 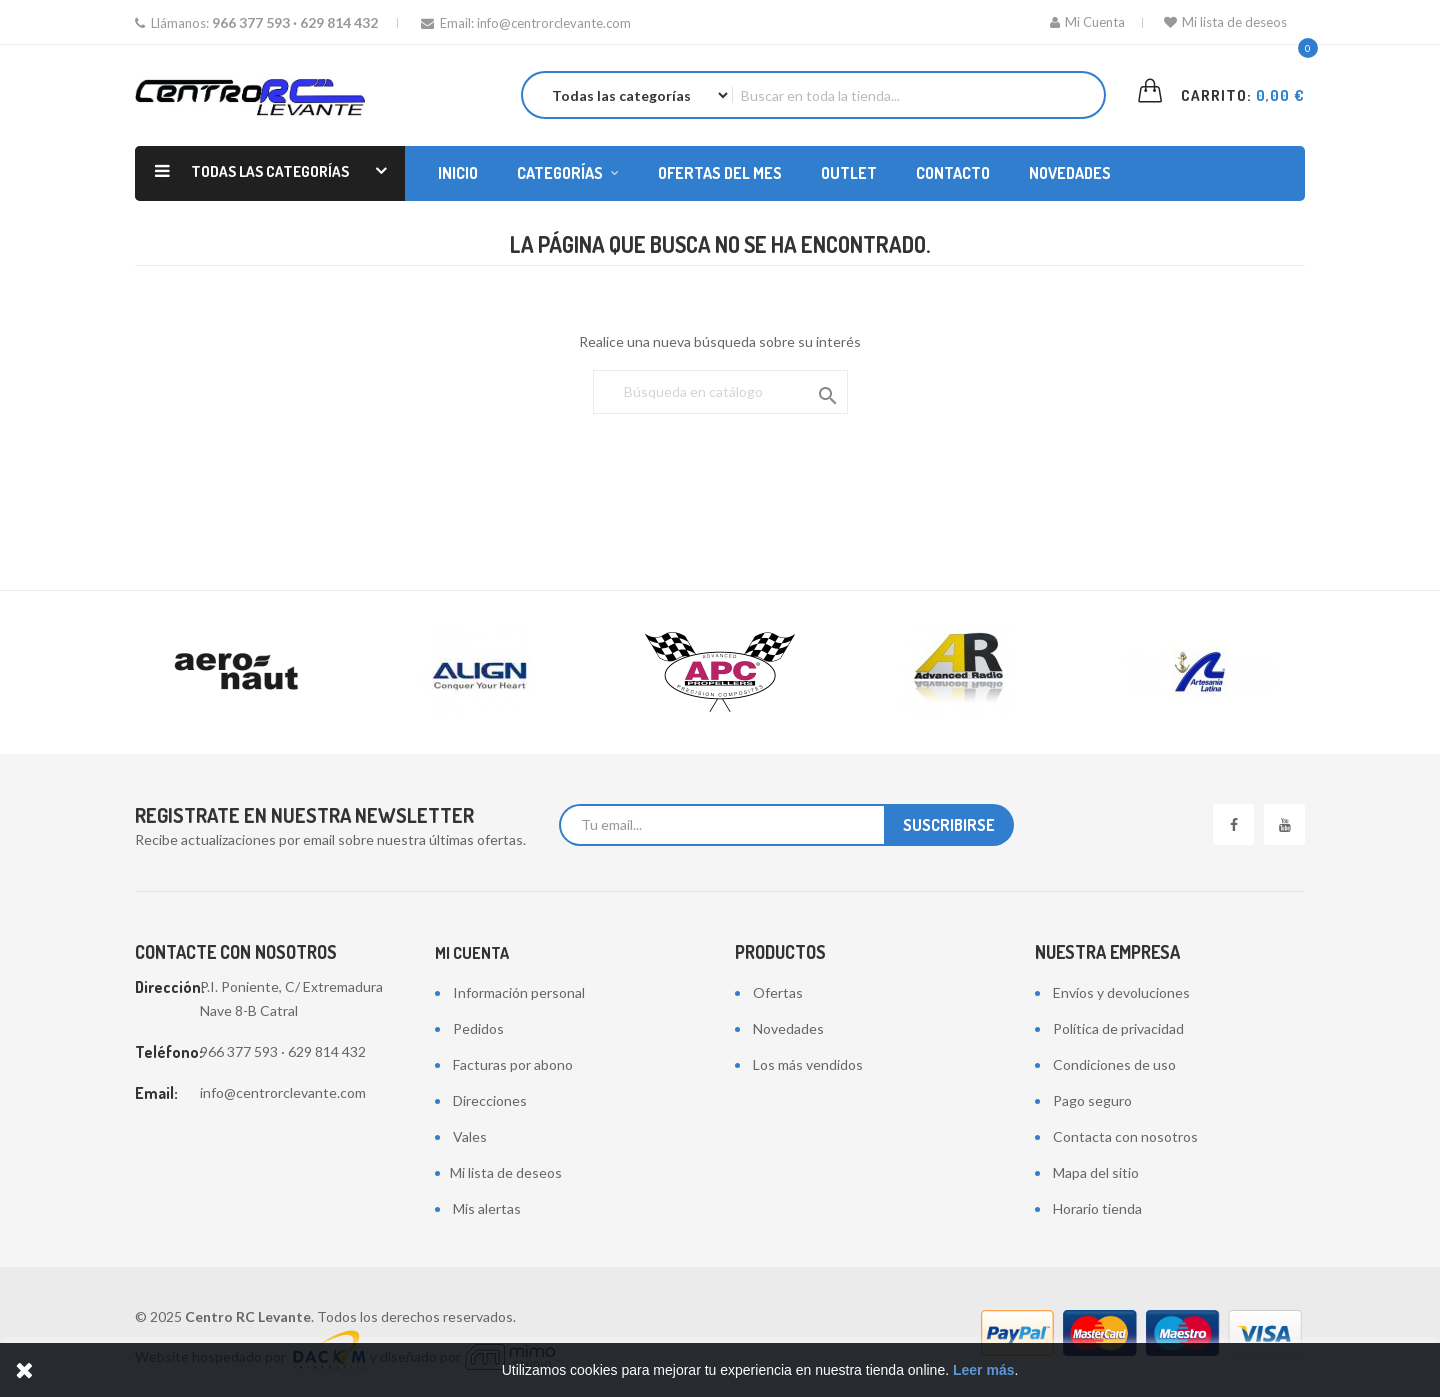 What do you see at coordinates (513, 1064) in the screenshot?
I see `Facturas por abono` at bounding box center [513, 1064].